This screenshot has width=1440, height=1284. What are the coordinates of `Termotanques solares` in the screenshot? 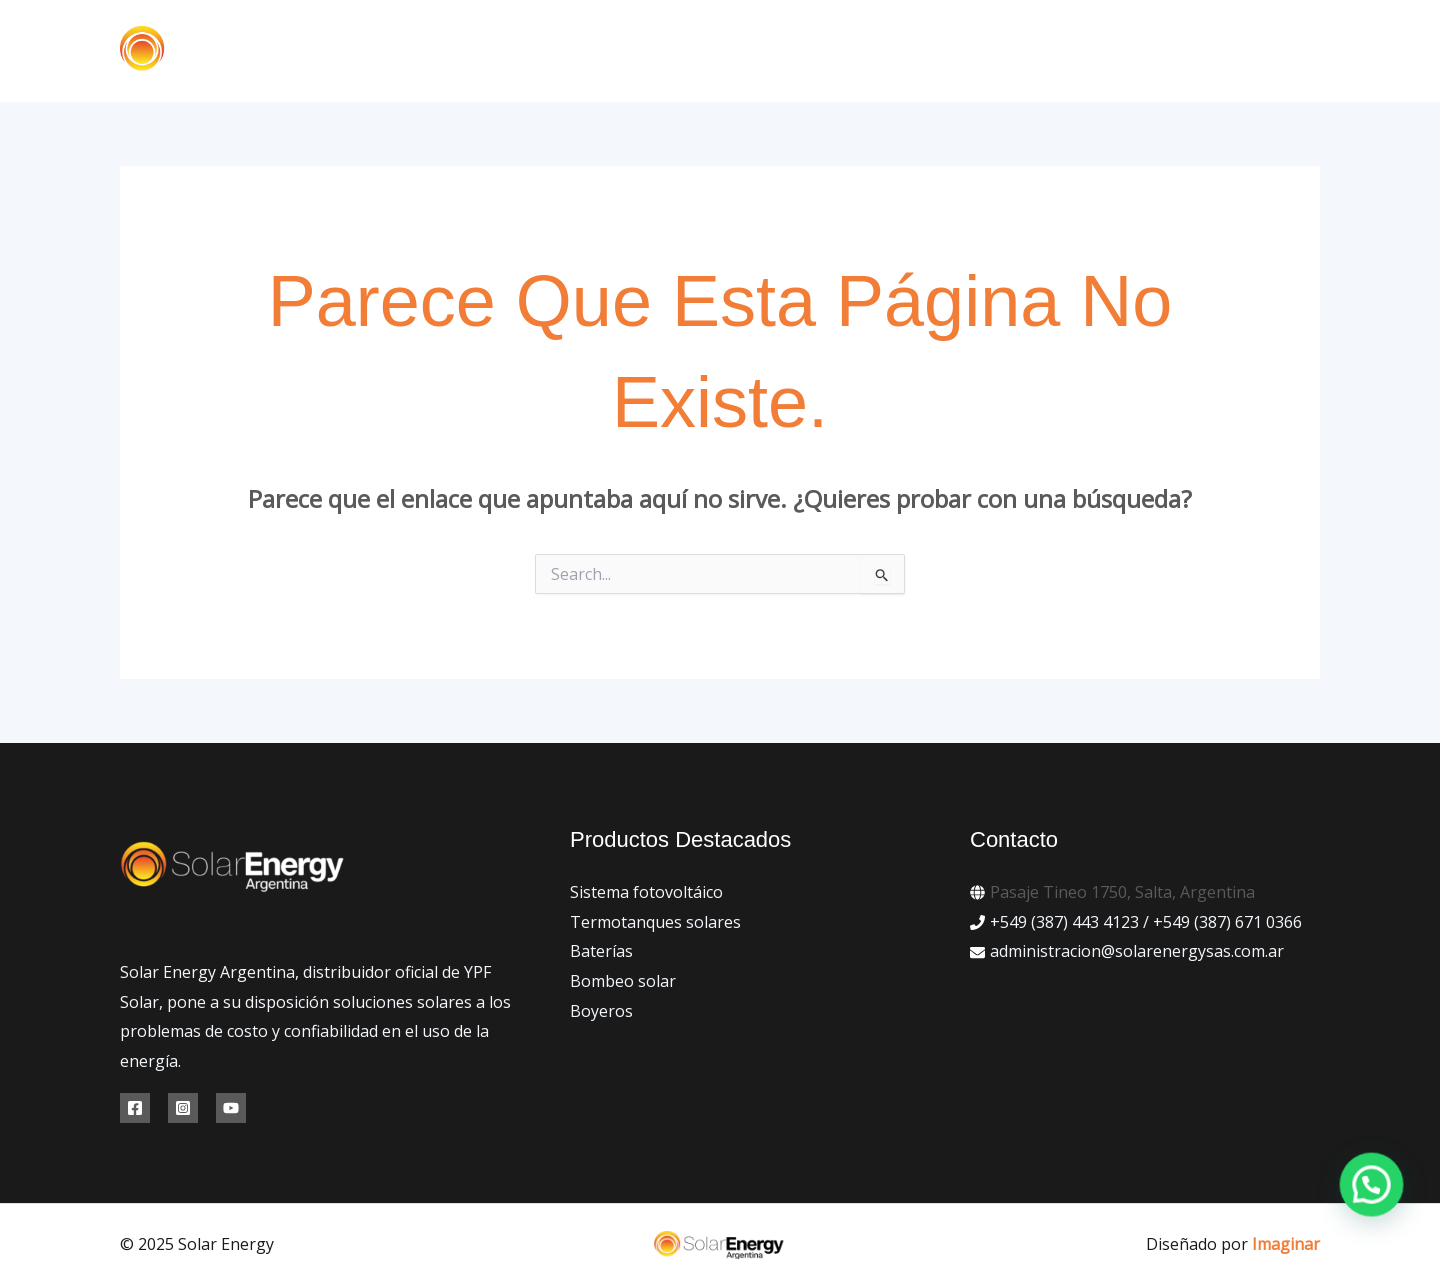 It's located at (655, 922).